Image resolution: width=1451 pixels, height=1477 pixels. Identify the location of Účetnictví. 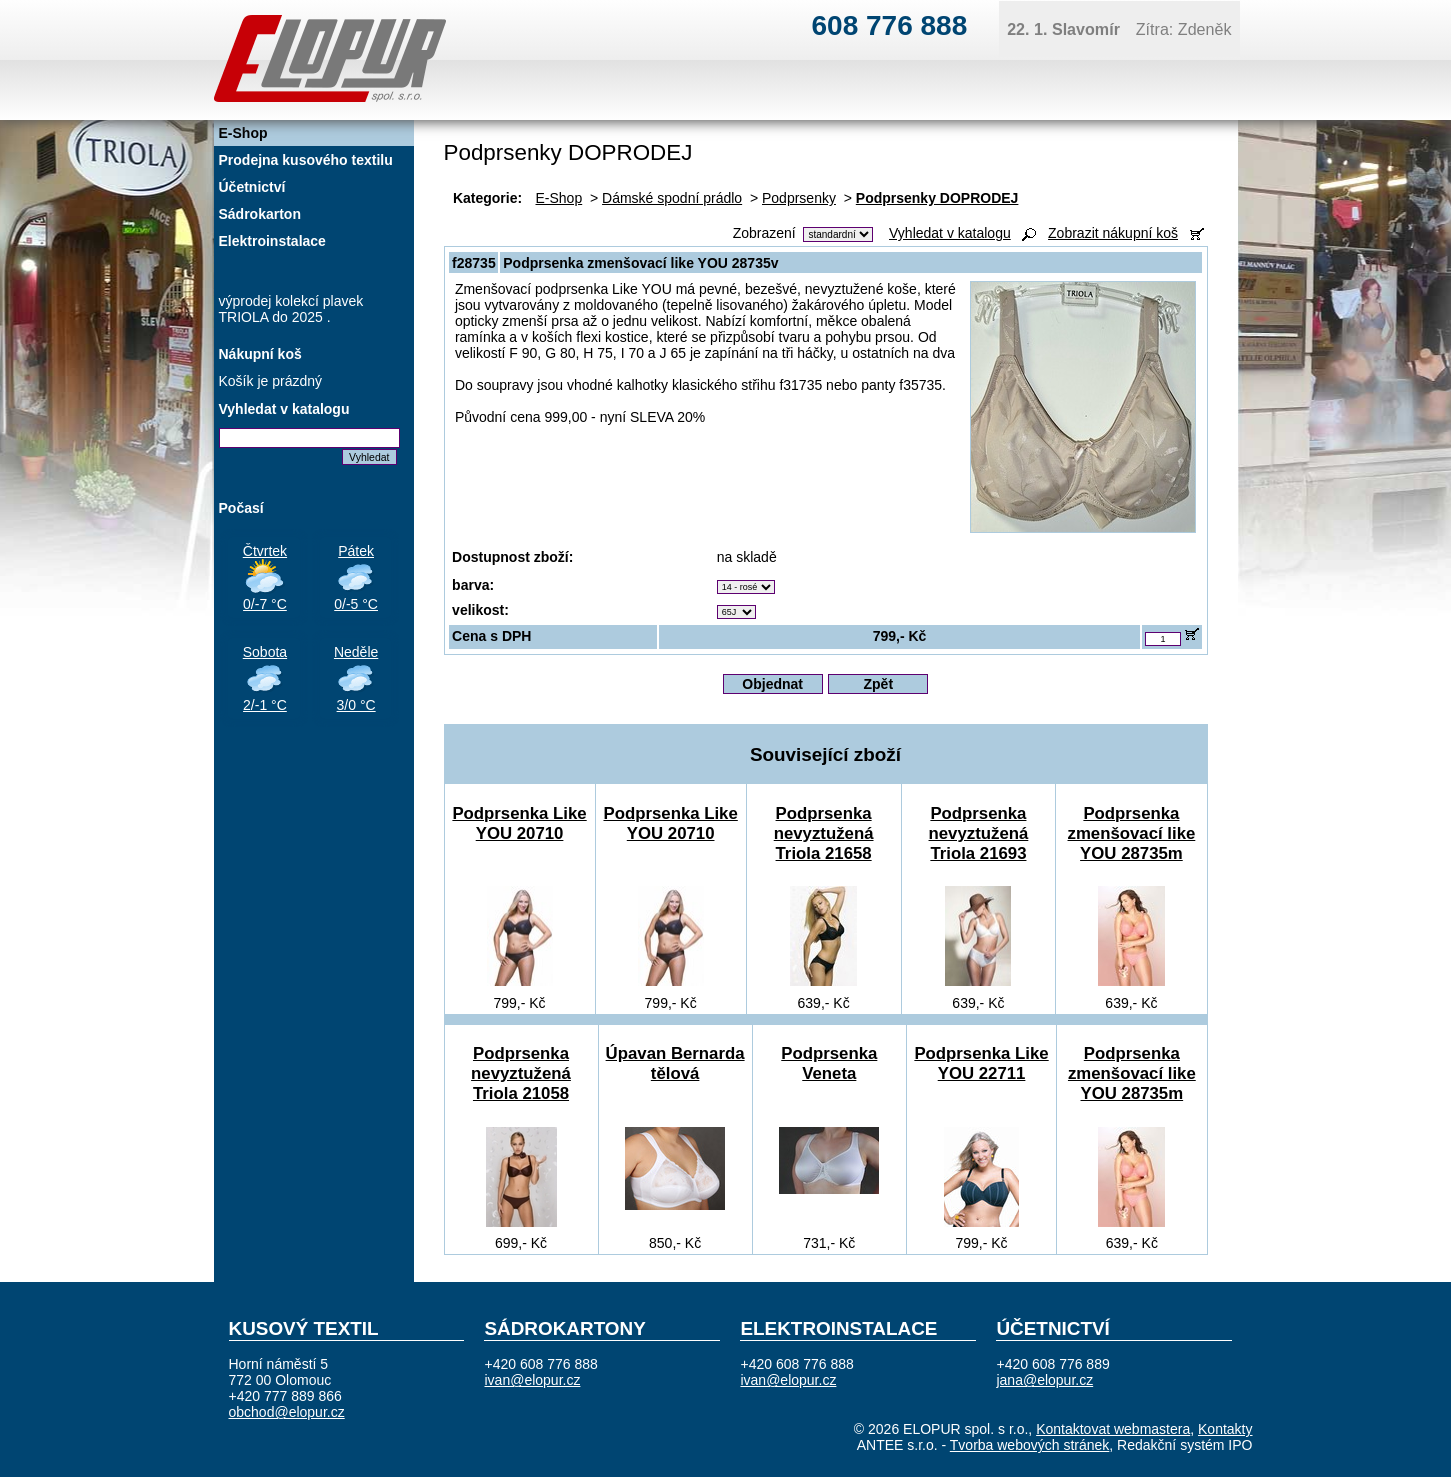
(252, 187).